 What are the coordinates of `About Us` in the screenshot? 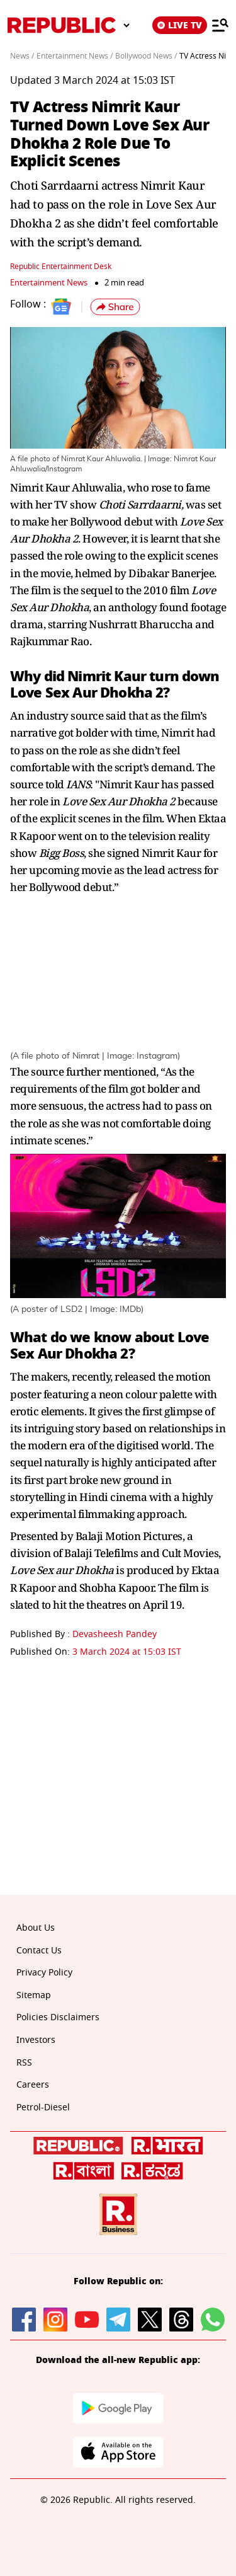 It's located at (35, 1928).